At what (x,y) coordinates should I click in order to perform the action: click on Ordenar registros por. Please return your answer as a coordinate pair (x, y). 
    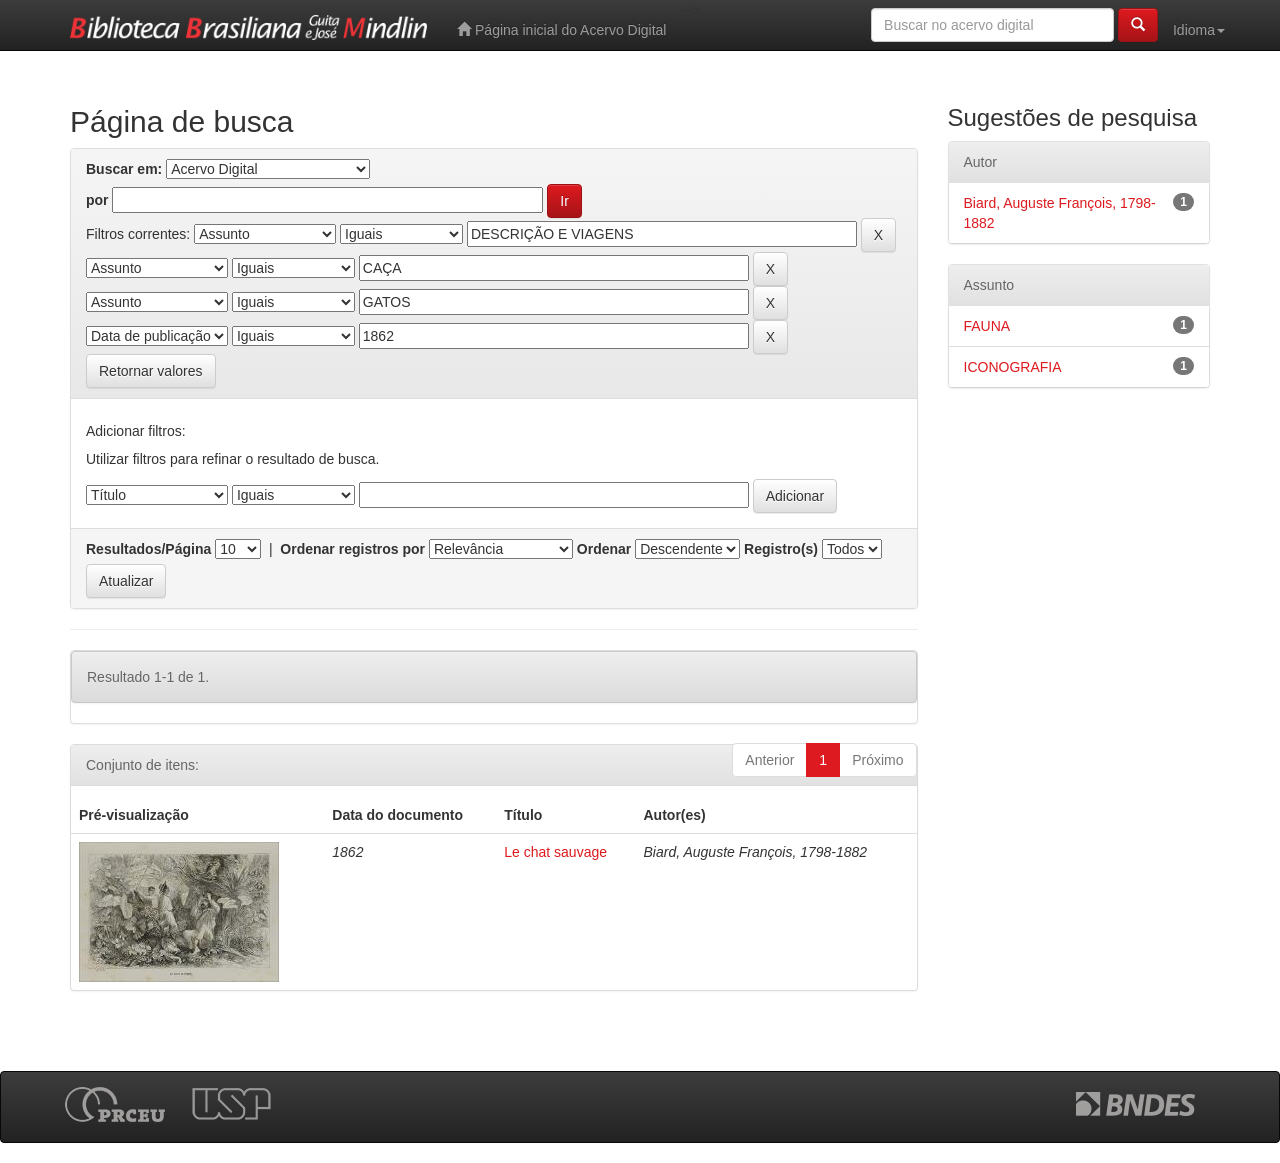
    Looking at the image, I should click on (352, 549).